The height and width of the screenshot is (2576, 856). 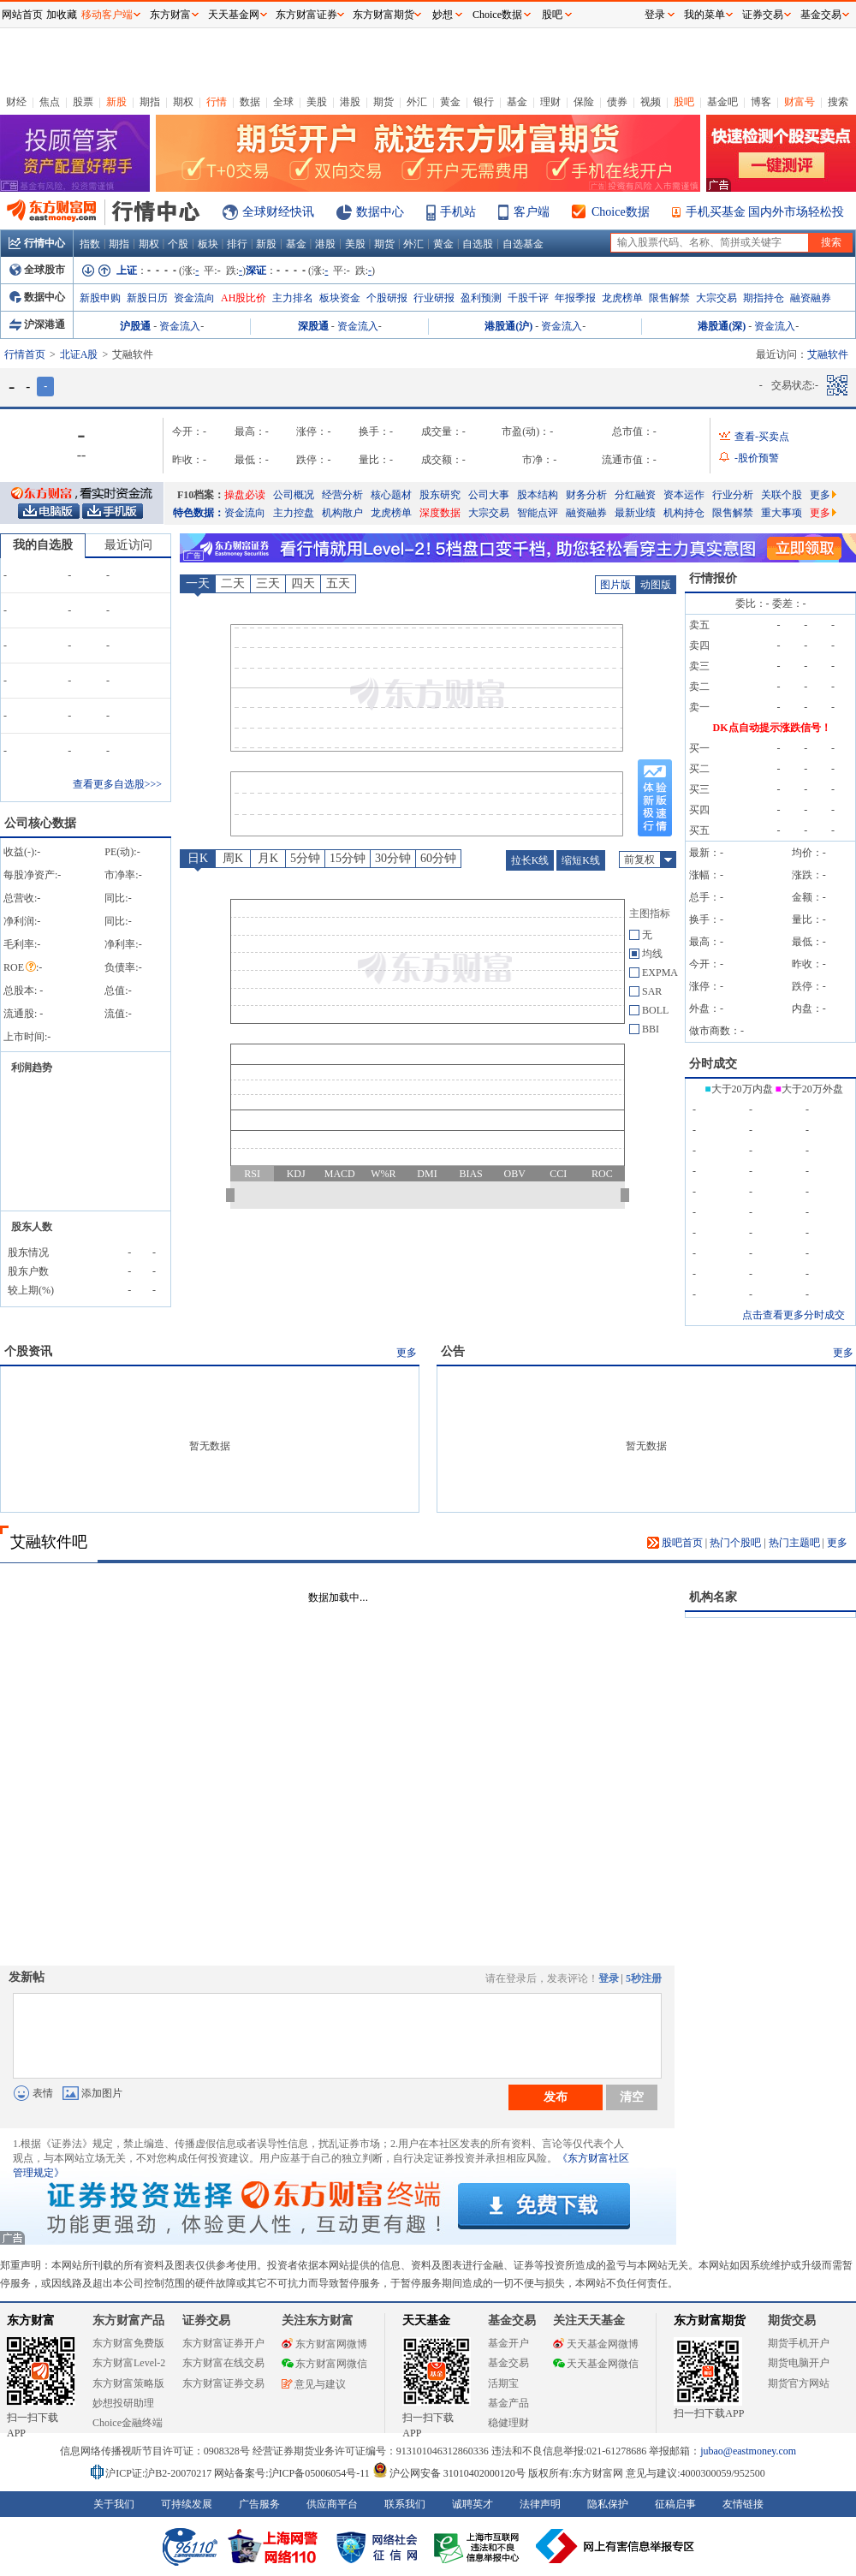 I want to click on 基金, so click(x=517, y=102).